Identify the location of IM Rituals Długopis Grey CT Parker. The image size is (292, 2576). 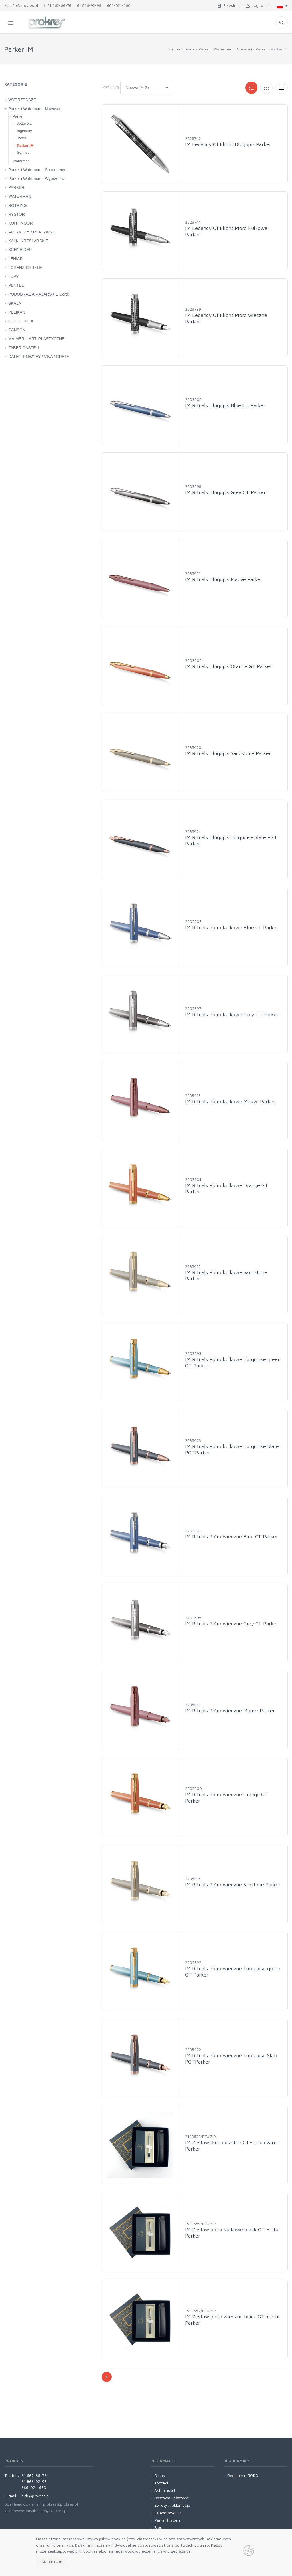
(225, 492).